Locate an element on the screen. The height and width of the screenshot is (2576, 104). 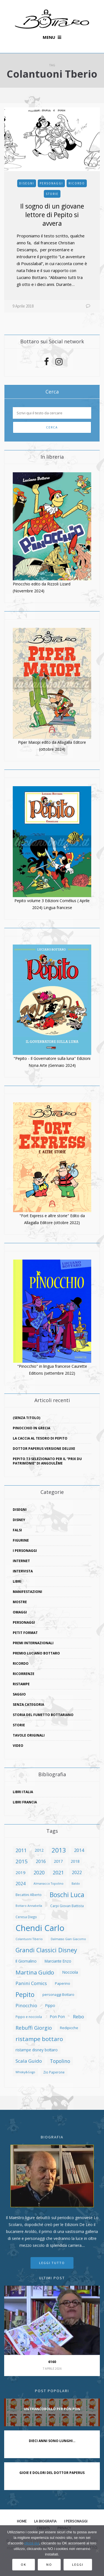
Pepito T3 selezionato per il “Prix du Patrimonie” di Angoulême is located at coordinates (47, 1461).